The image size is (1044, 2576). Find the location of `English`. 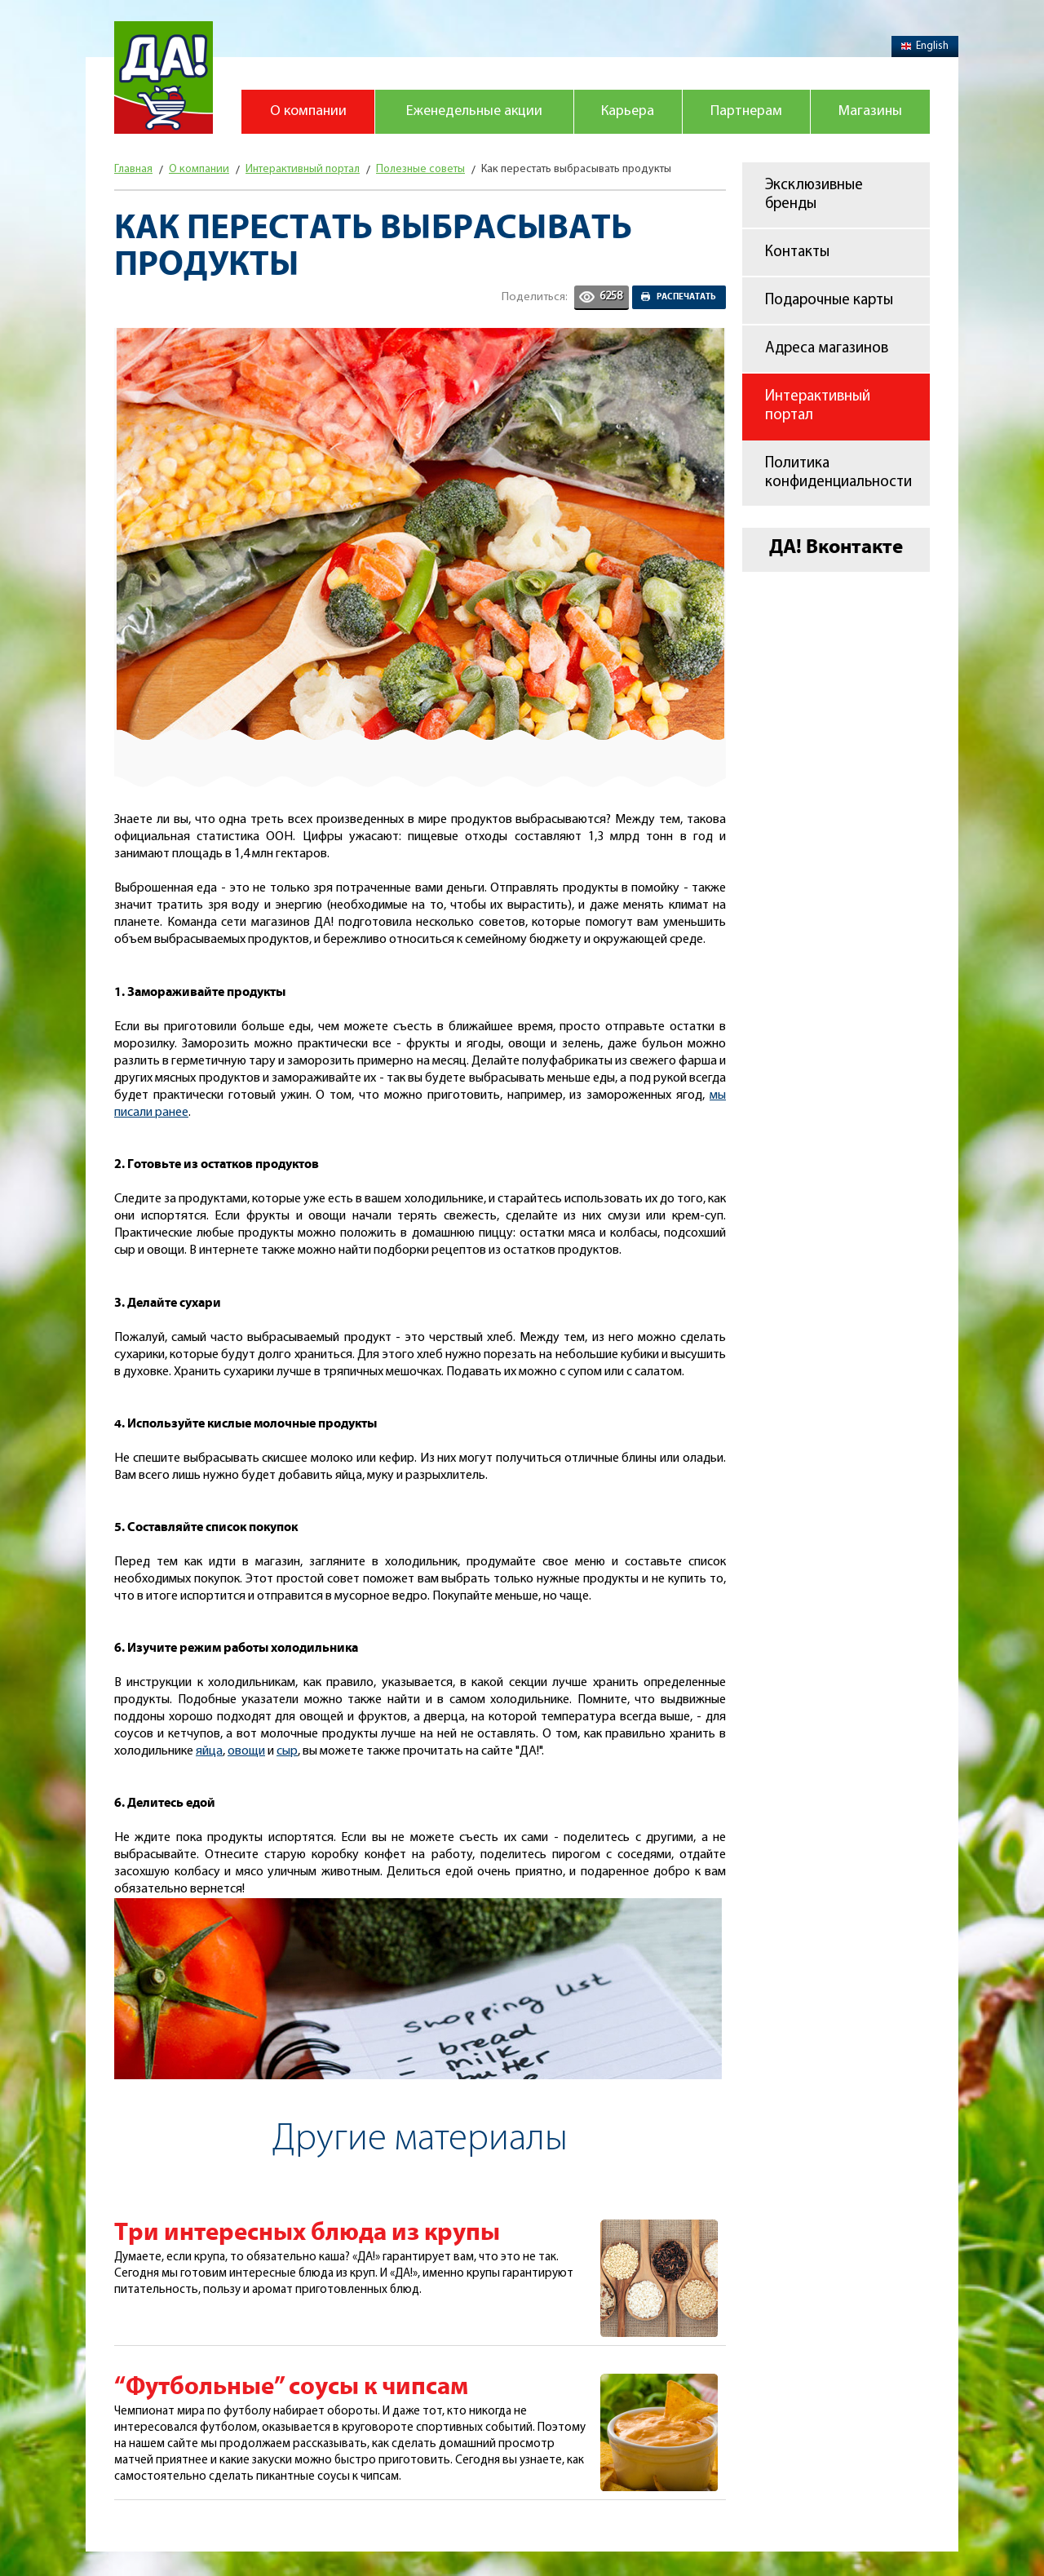

English is located at coordinates (925, 46).